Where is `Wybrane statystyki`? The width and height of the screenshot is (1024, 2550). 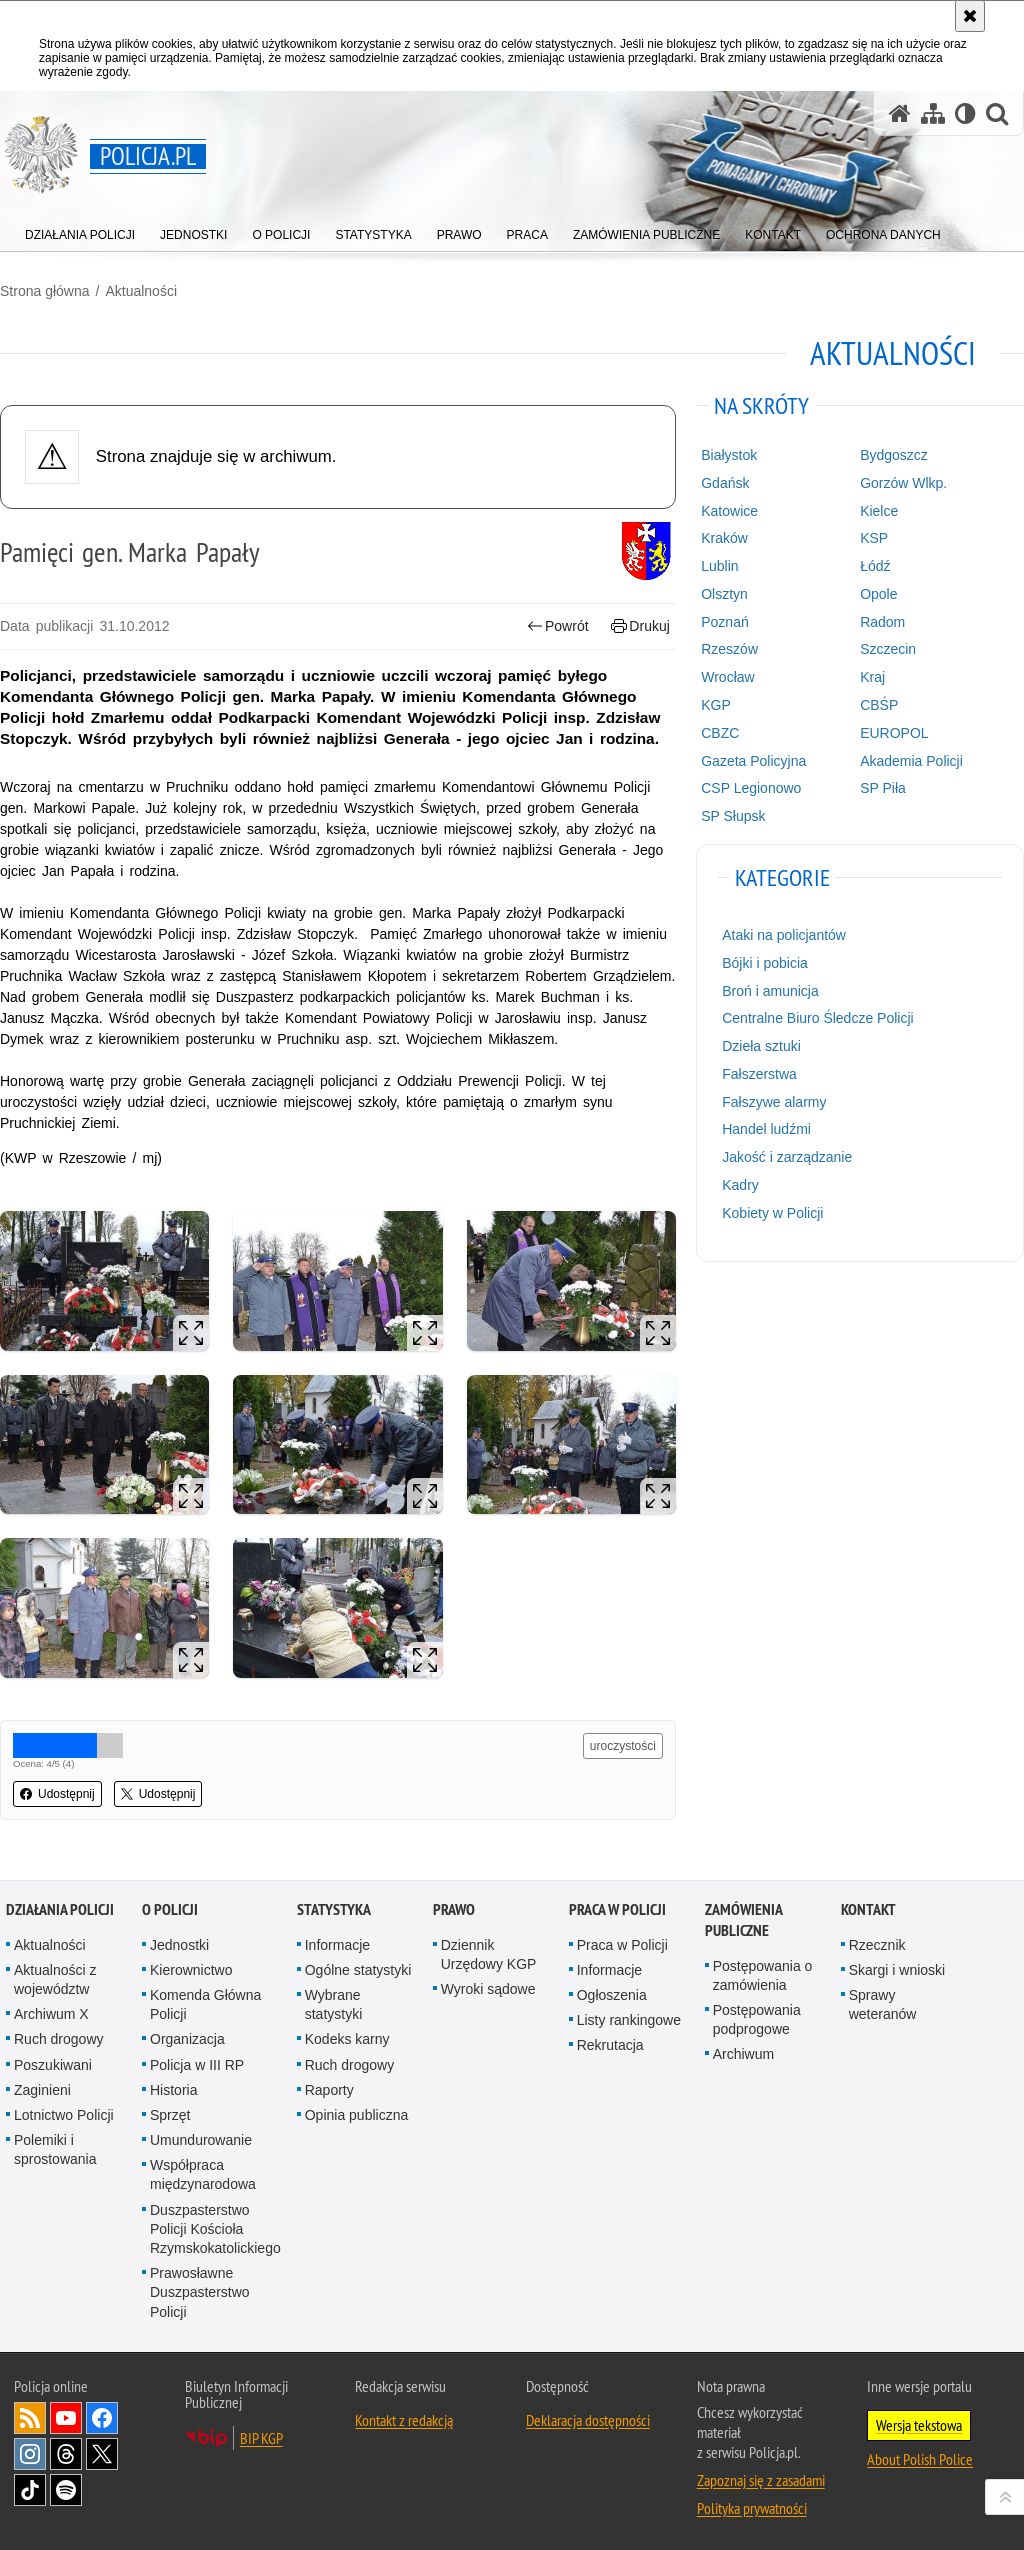 Wybrane statystyki is located at coordinates (334, 2004).